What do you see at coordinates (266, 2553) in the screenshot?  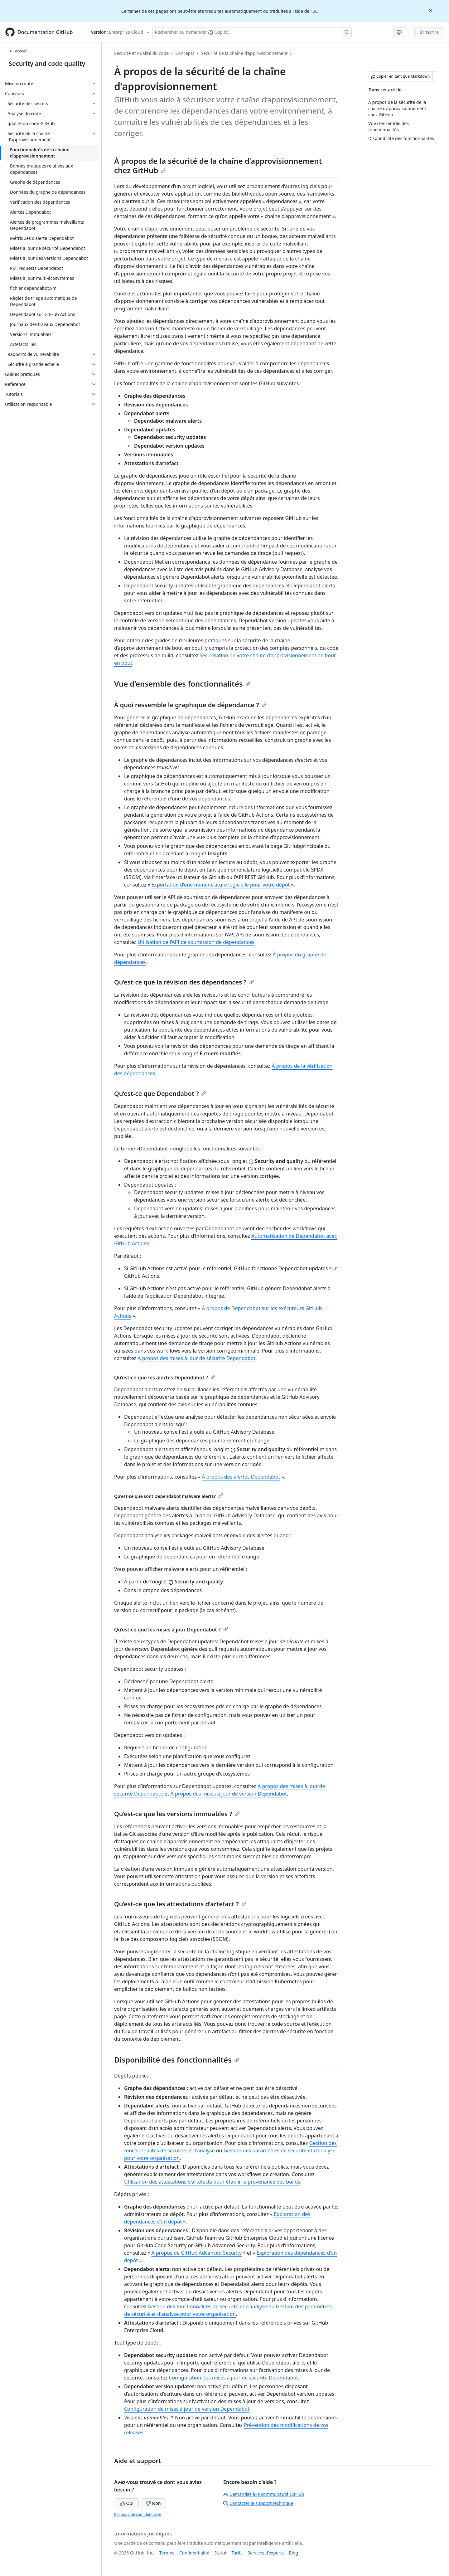 I see `Services d’experts` at bounding box center [266, 2553].